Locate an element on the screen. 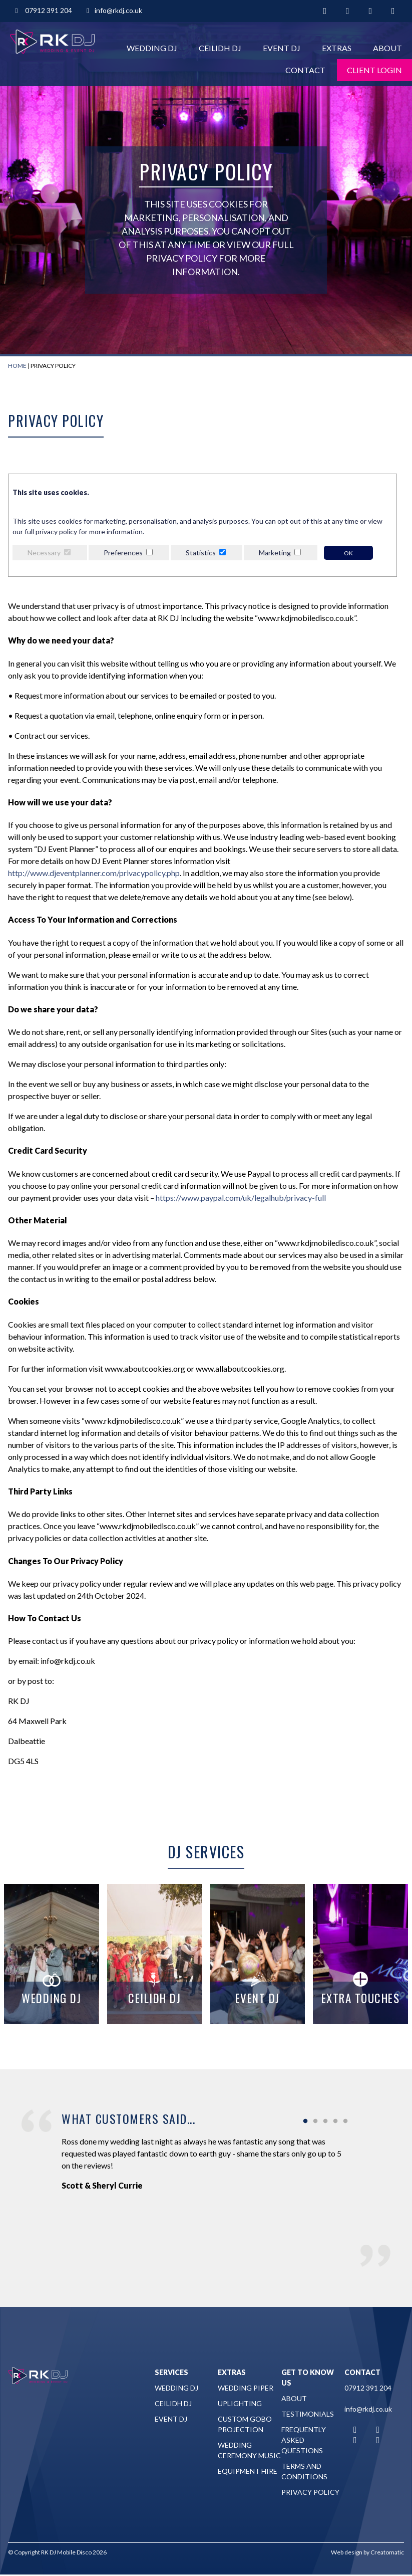 The height and width of the screenshot is (2576, 412). Wedding Piper is located at coordinates (245, 2388).